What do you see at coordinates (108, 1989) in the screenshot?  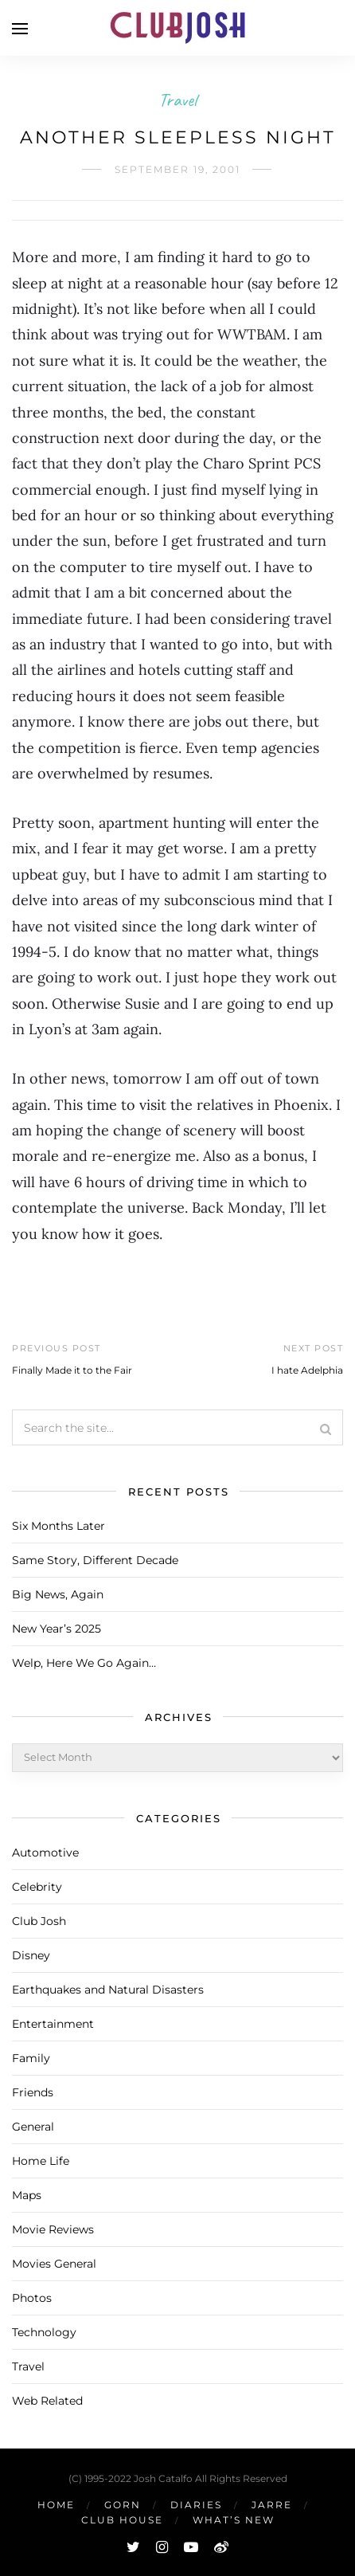 I see `Earthquakes and Natural Disasters` at bounding box center [108, 1989].